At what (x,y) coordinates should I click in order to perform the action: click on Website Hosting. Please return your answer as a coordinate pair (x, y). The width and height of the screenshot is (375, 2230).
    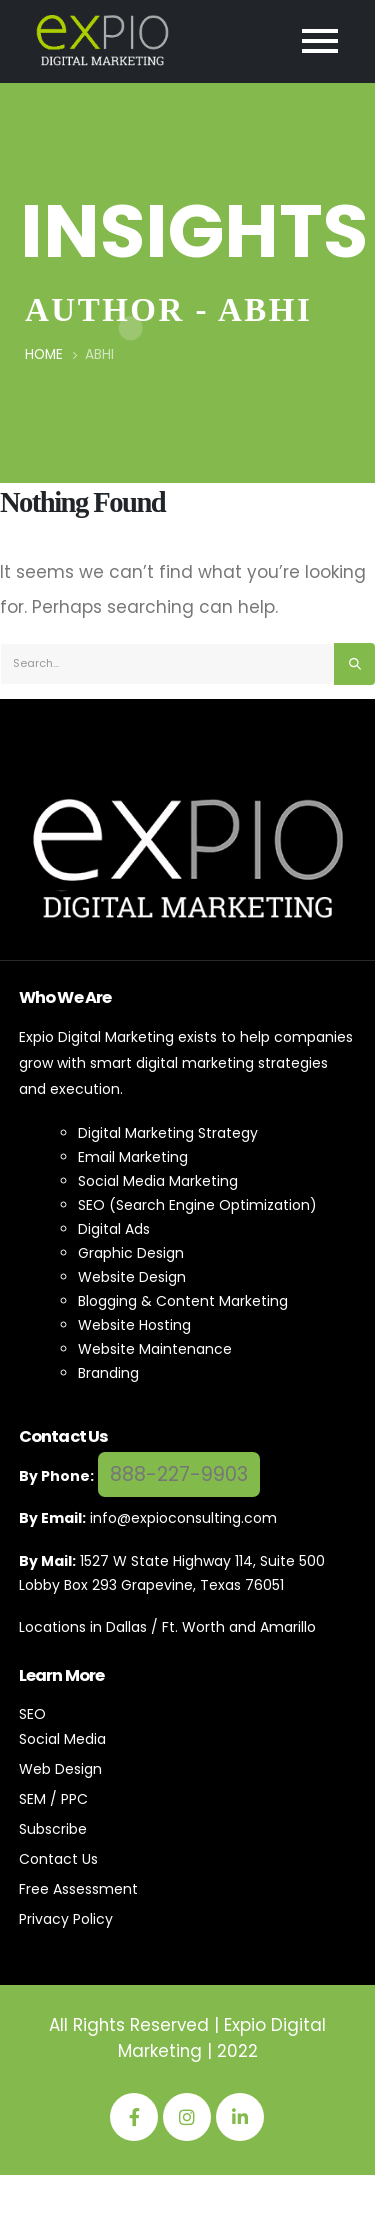
    Looking at the image, I should click on (134, 1325).